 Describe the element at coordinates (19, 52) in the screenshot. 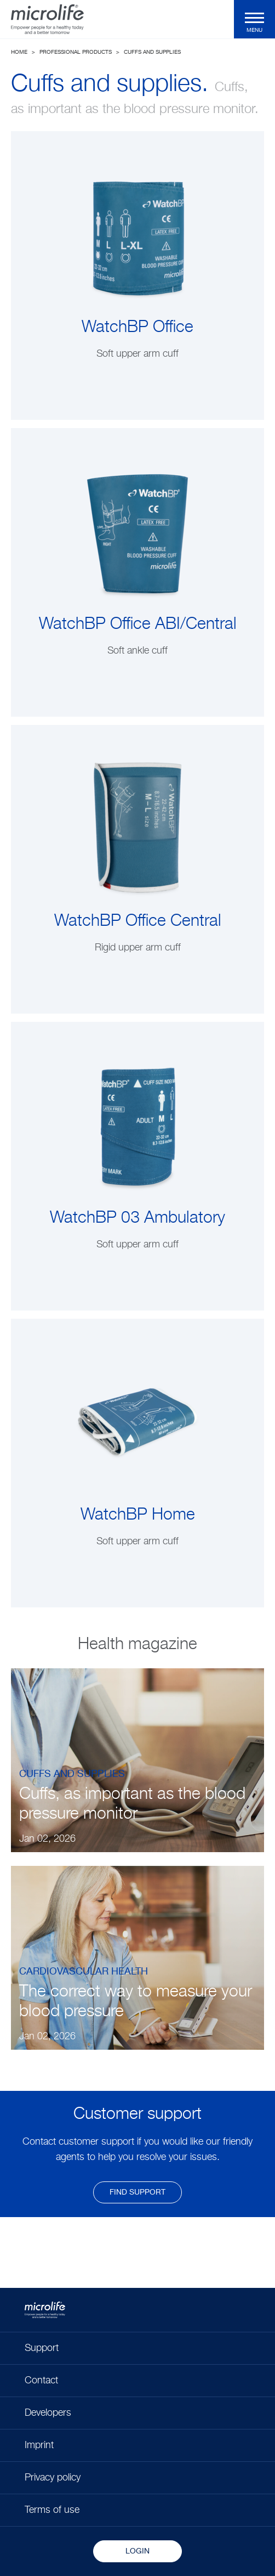

I see `Home` at that location.